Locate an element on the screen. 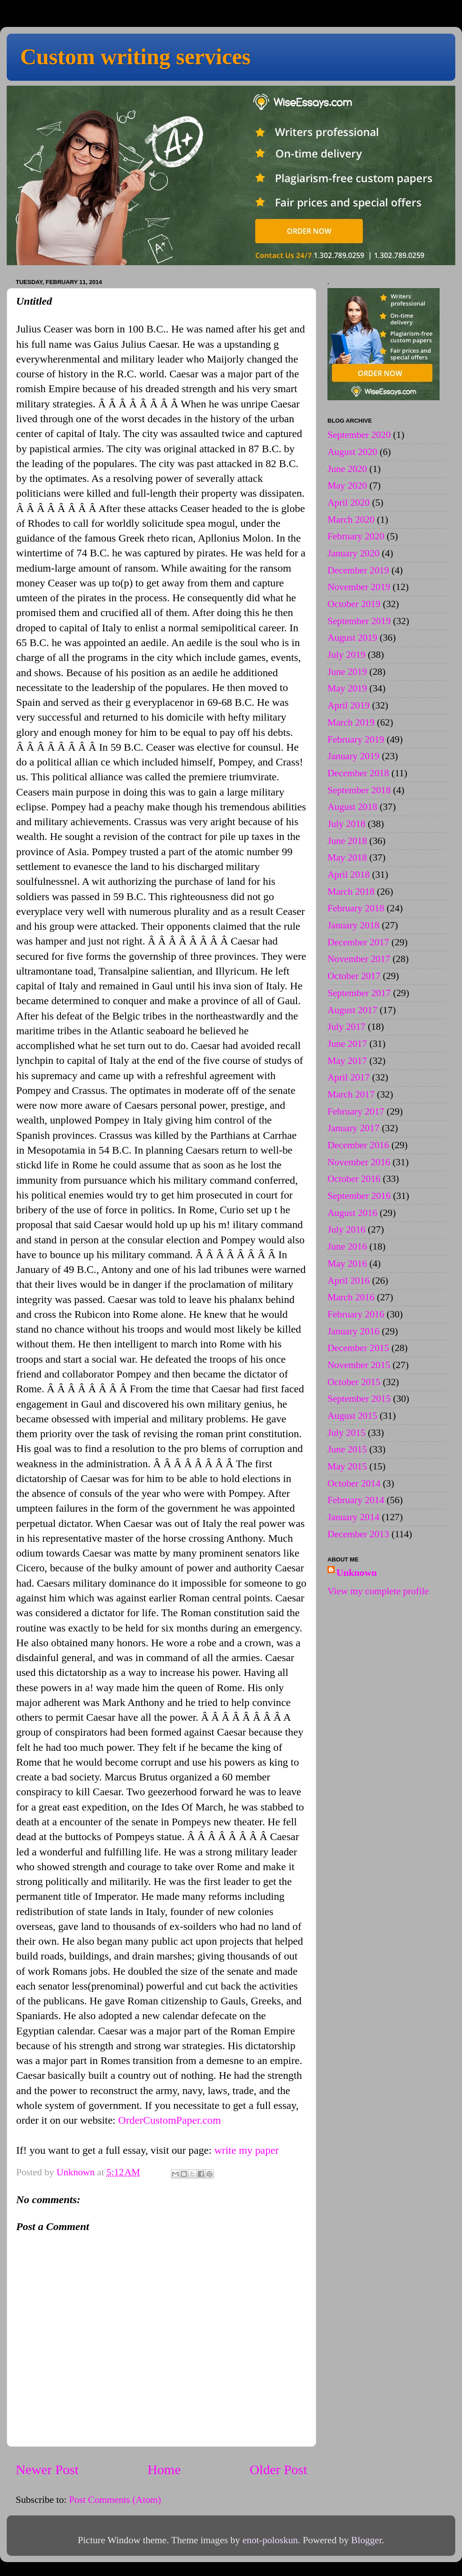  Home is located at coordinates (164, 2469).